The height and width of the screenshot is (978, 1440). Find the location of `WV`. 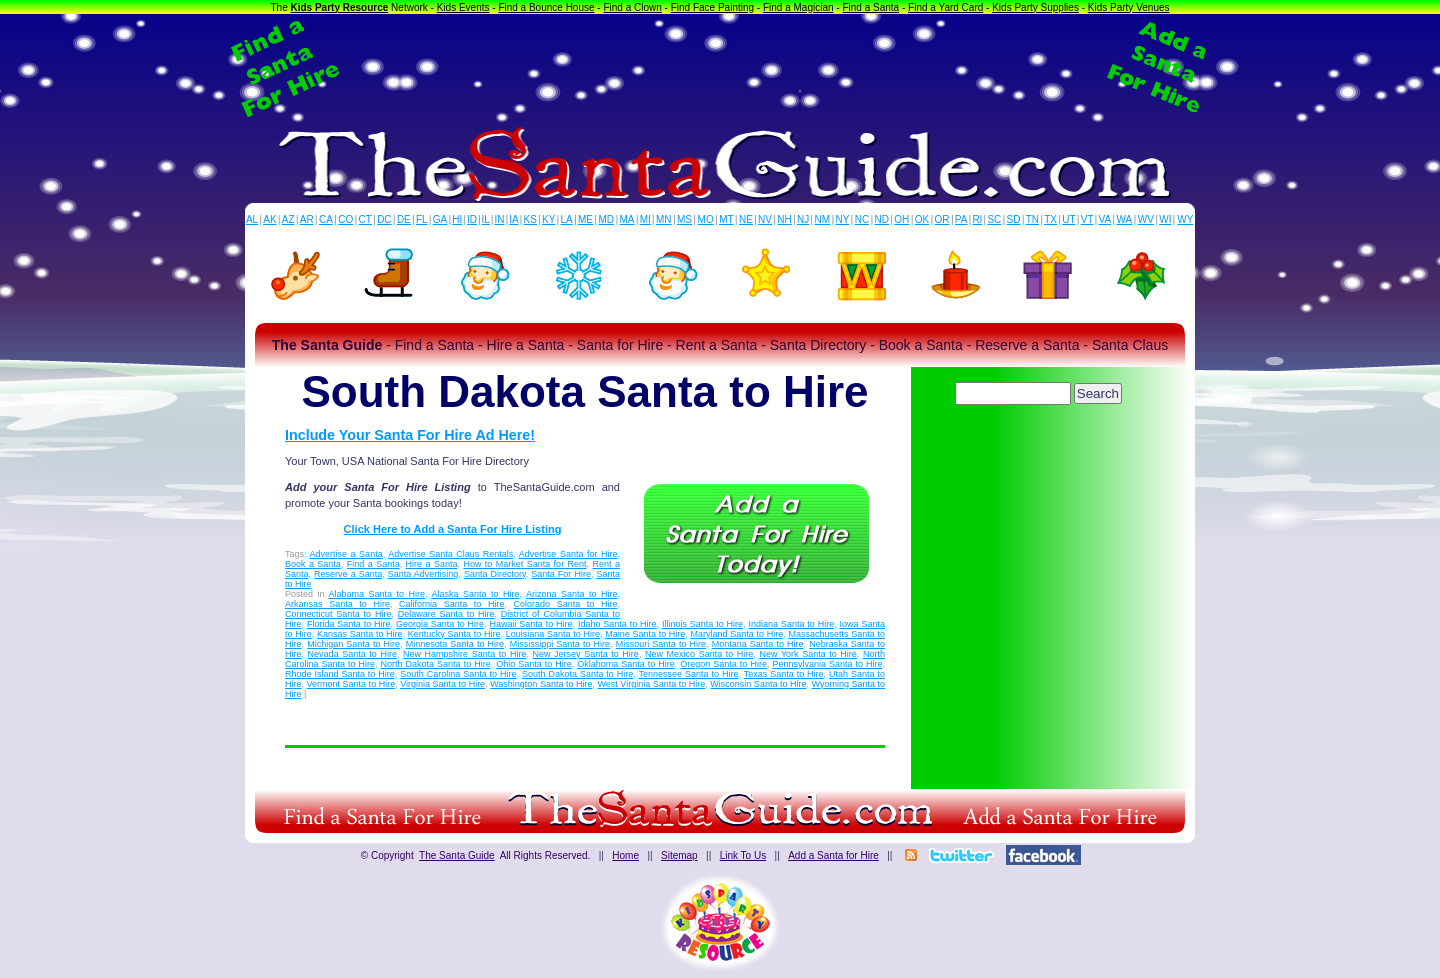

WV is located at coordinates (1146, 219).